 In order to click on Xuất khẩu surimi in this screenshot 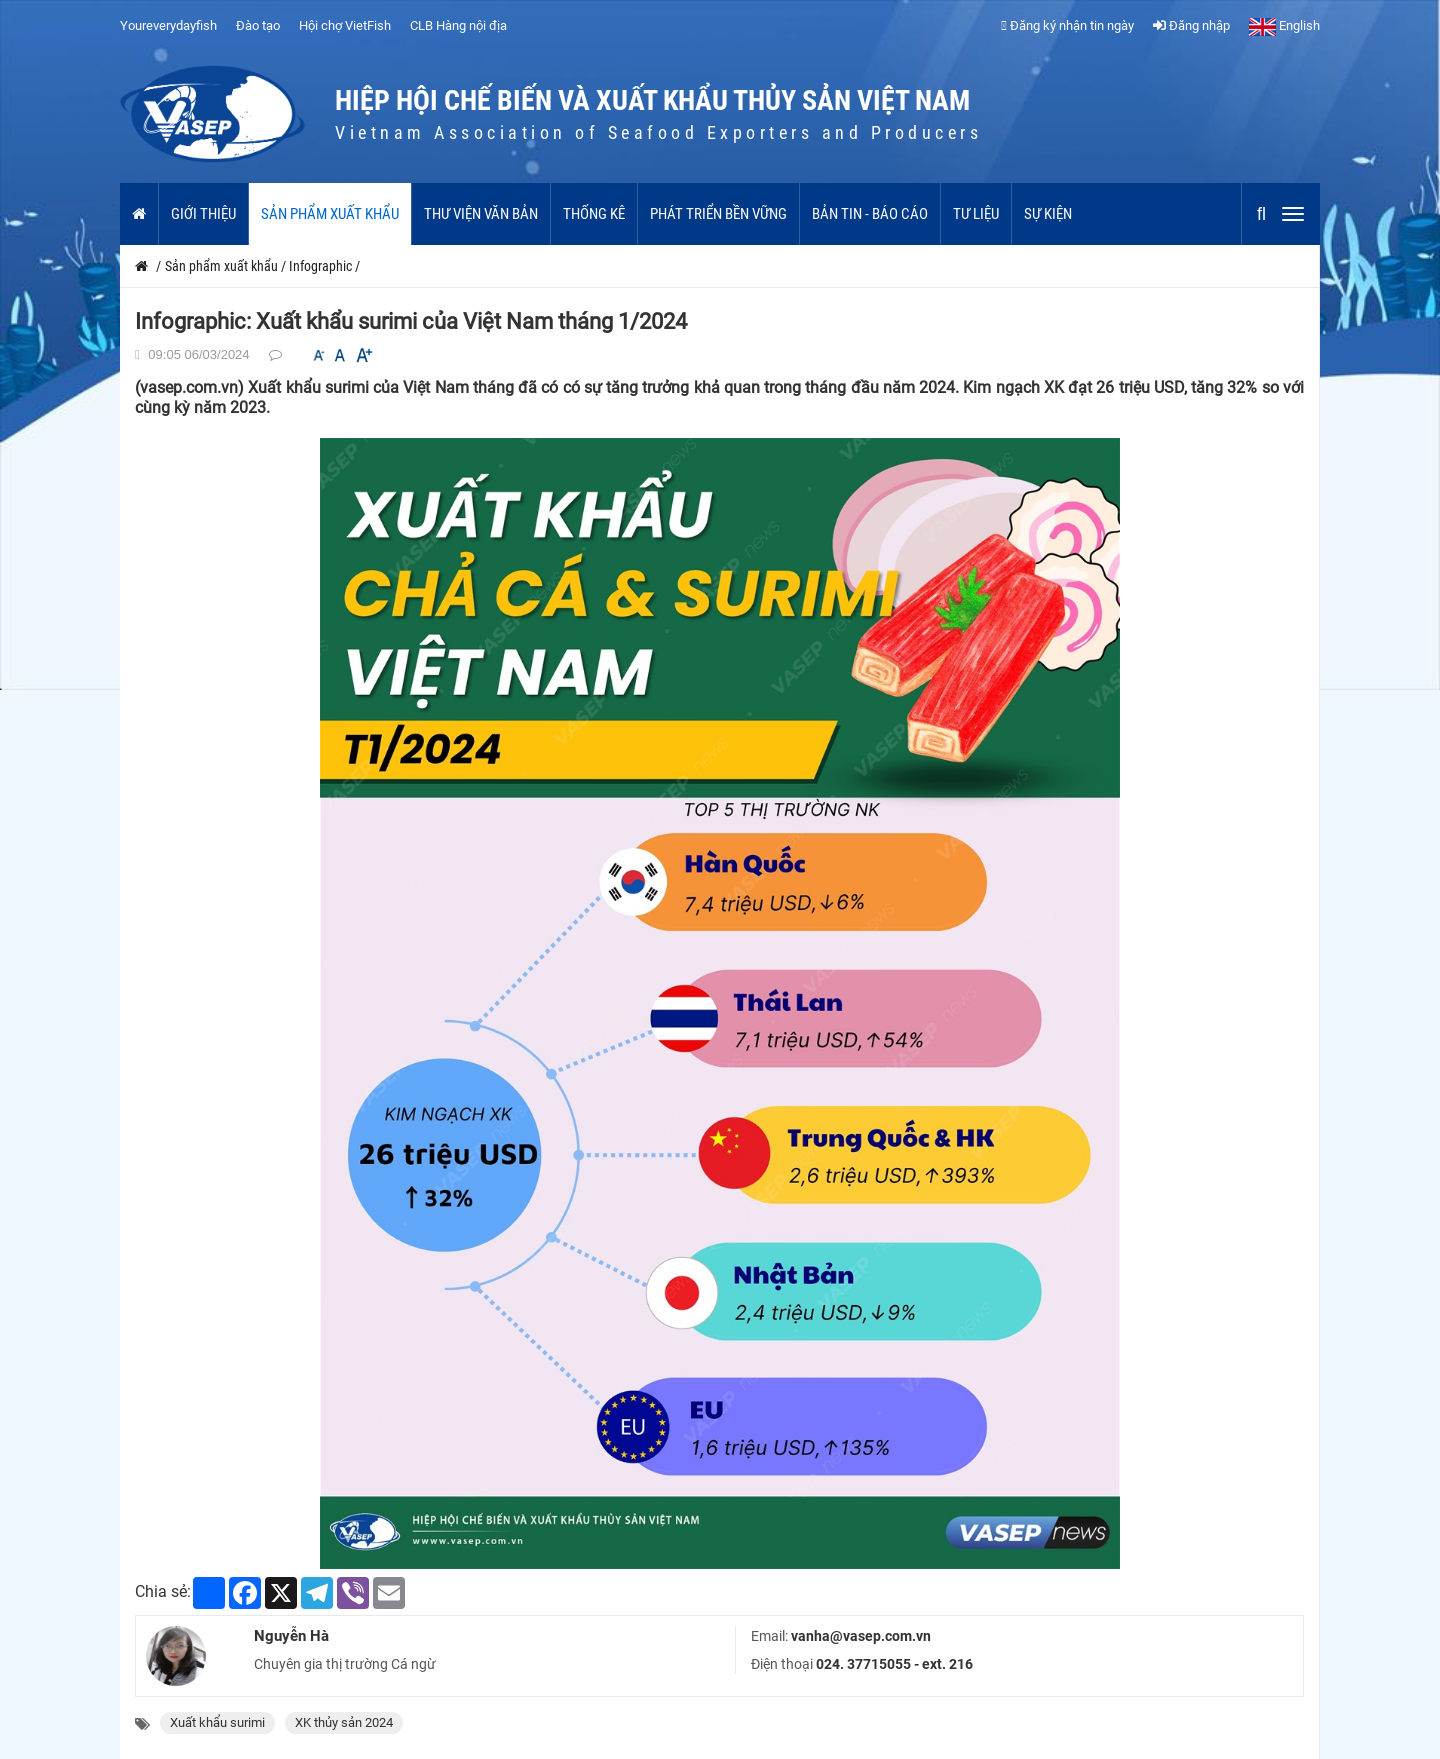, I will do `click(217, 1722)`.